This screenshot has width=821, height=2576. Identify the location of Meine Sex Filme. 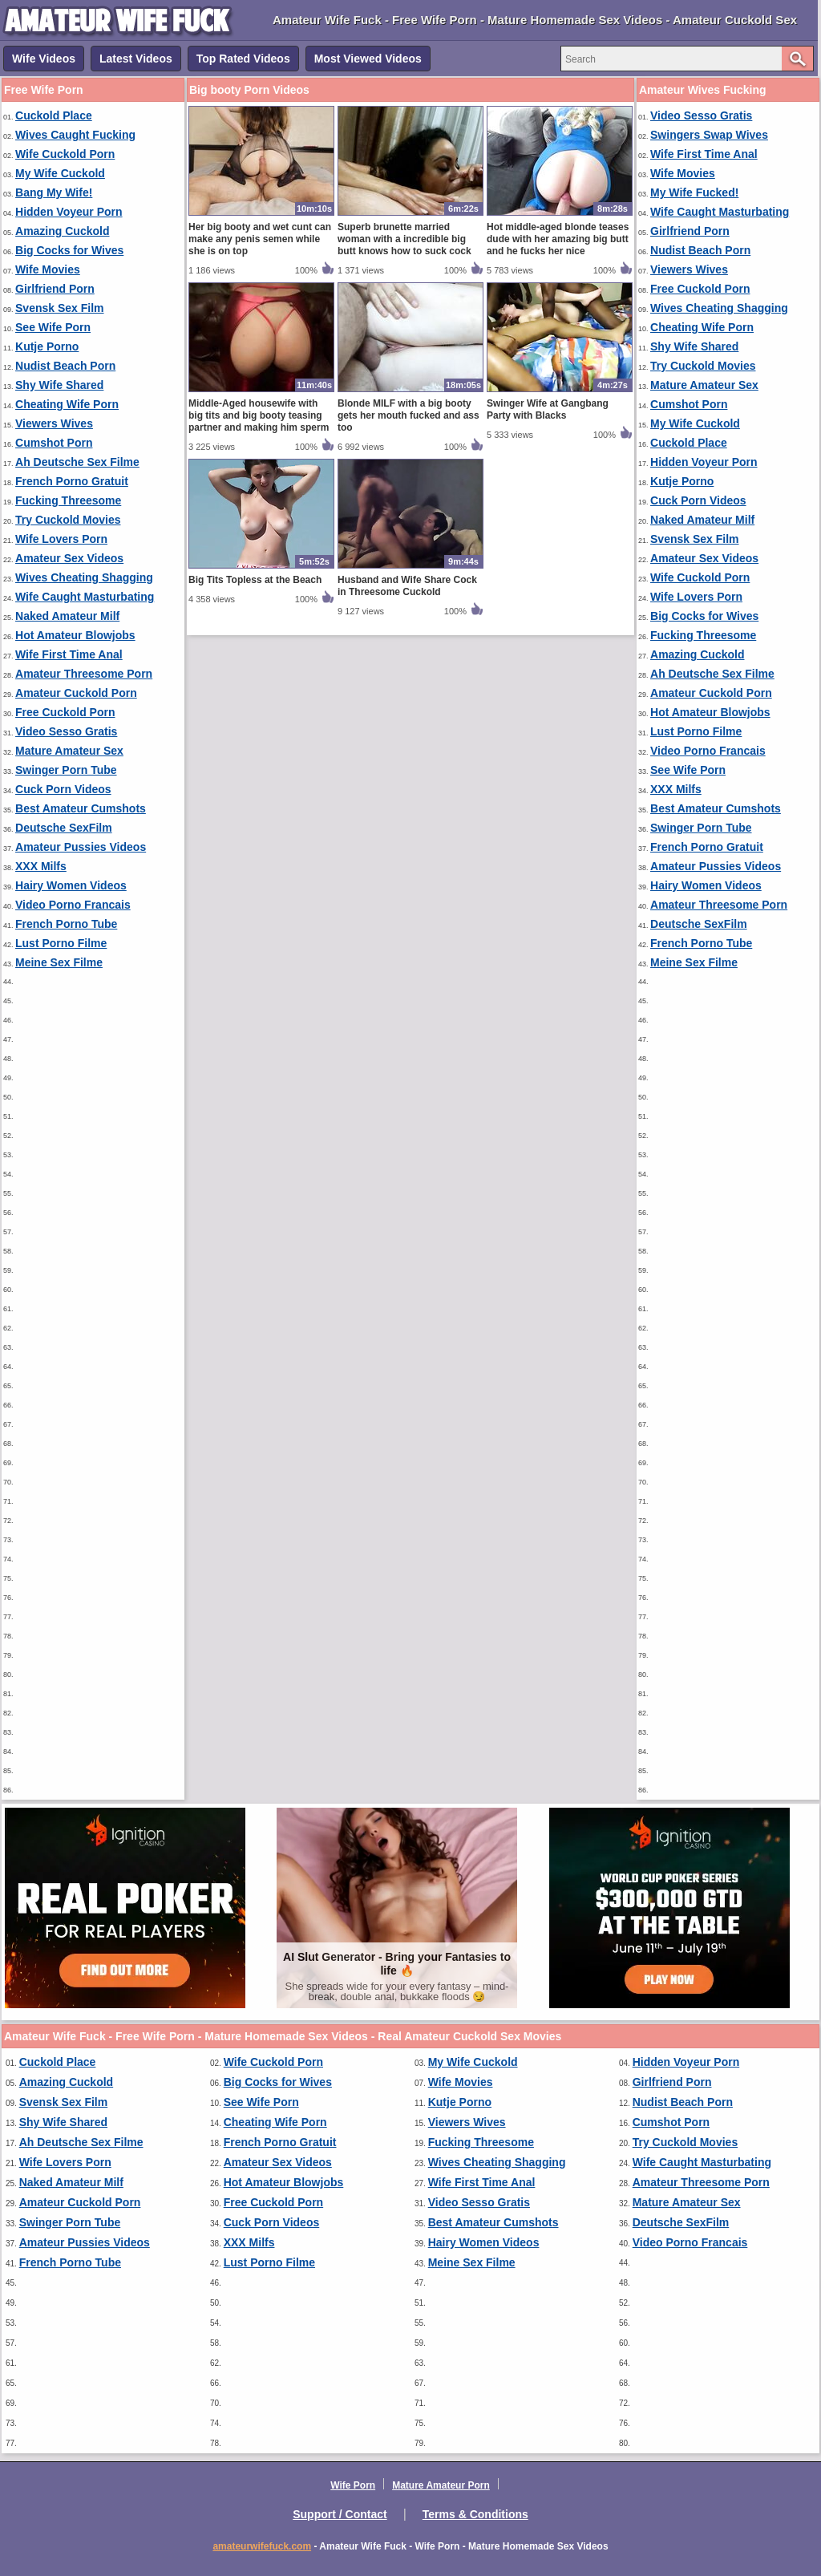
(59, 962).